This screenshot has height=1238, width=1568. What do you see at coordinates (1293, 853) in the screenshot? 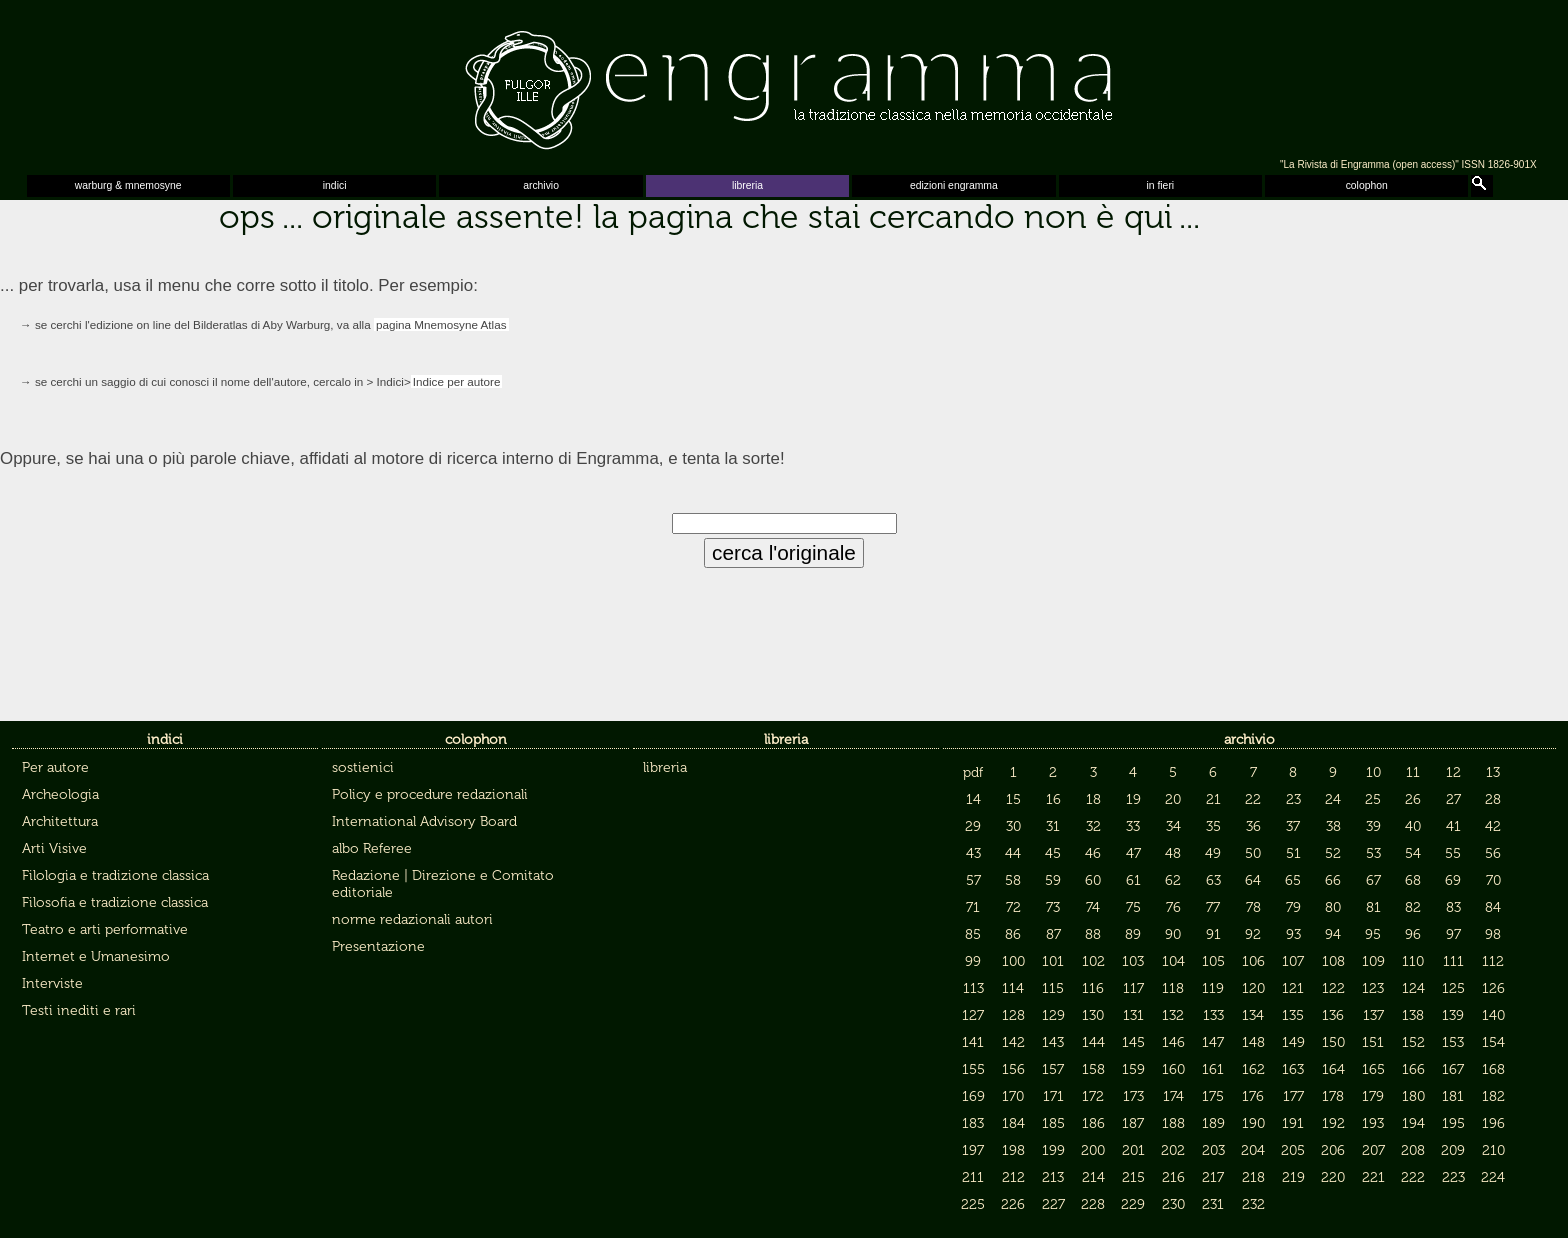
I see `51` at bounding box center [1293, 853].